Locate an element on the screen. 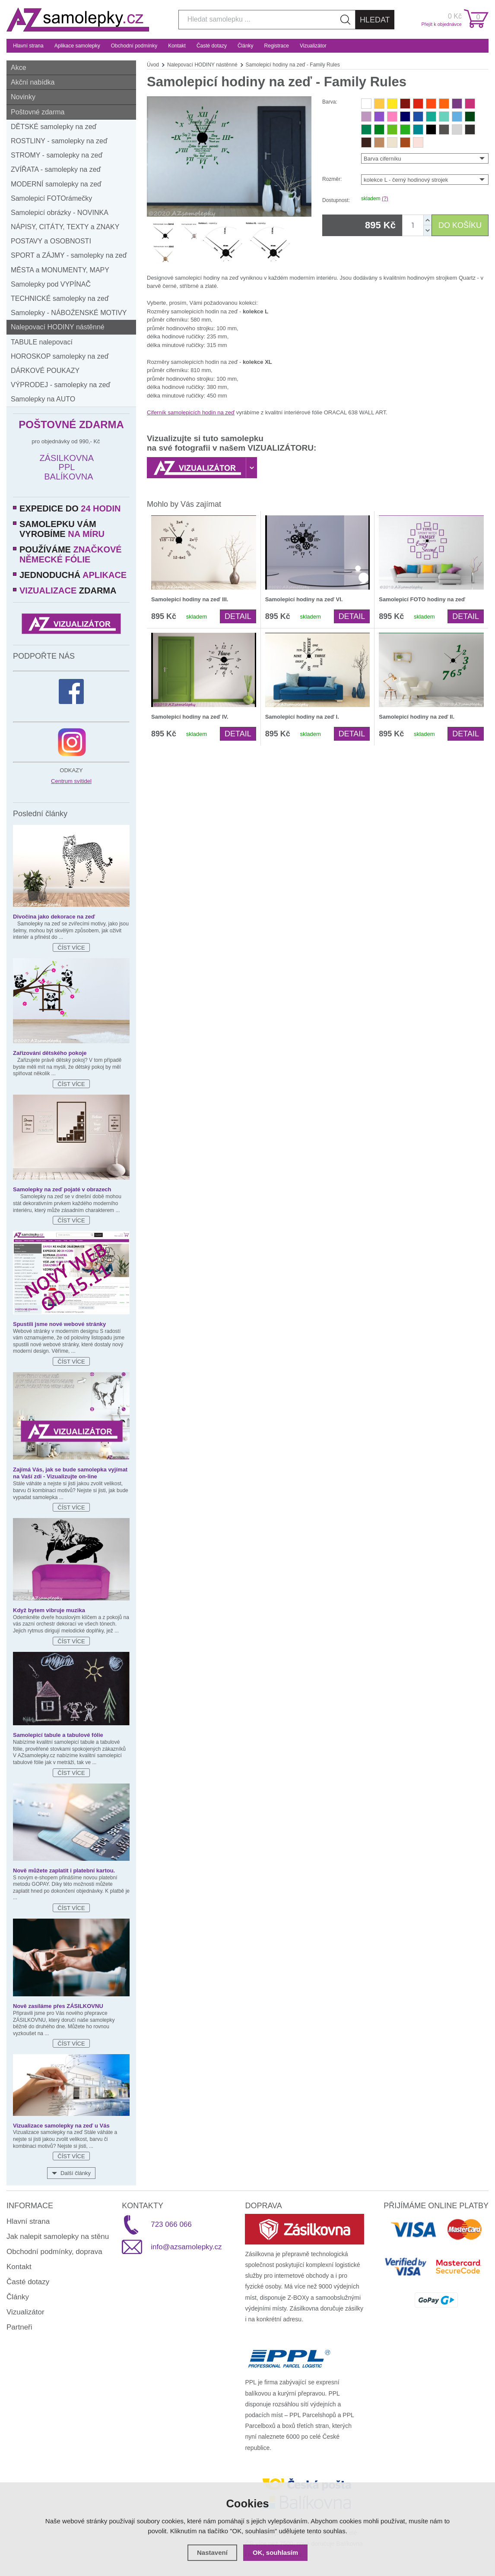 The height and width of the screenshot is (2576, 495). Obchodní podmínky, doprava is located at coordinates (54, 2252).